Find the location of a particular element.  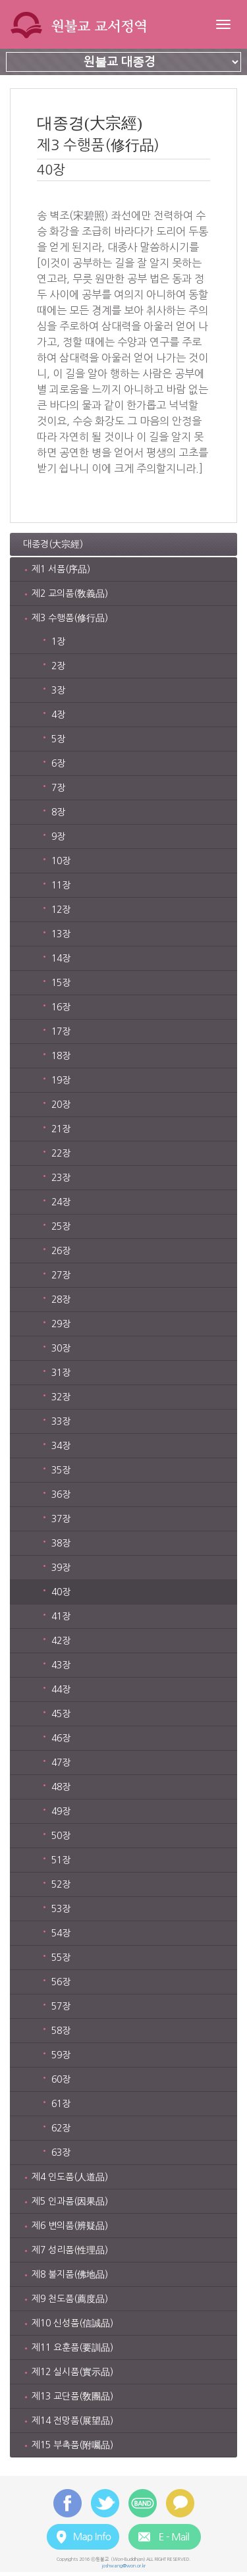

7장 is located at coordinates (58, 787).